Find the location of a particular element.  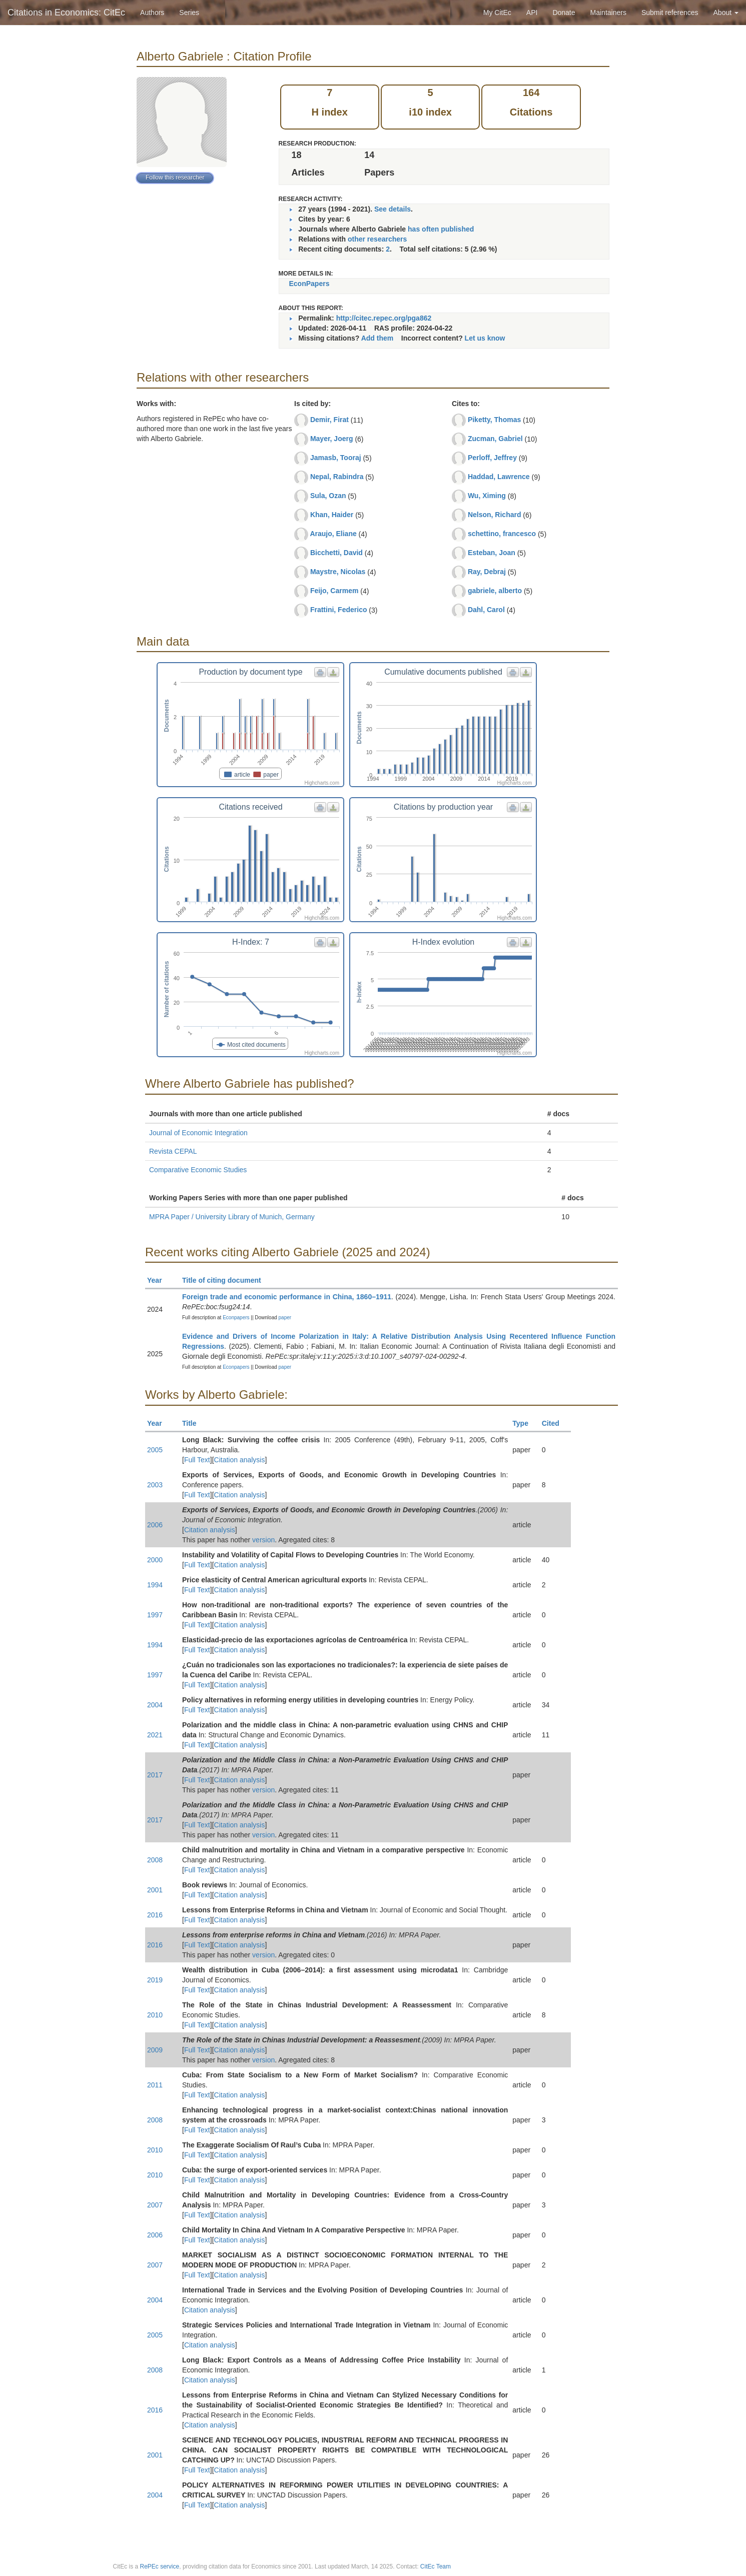

1997 is located at coordinates (155, 1615).